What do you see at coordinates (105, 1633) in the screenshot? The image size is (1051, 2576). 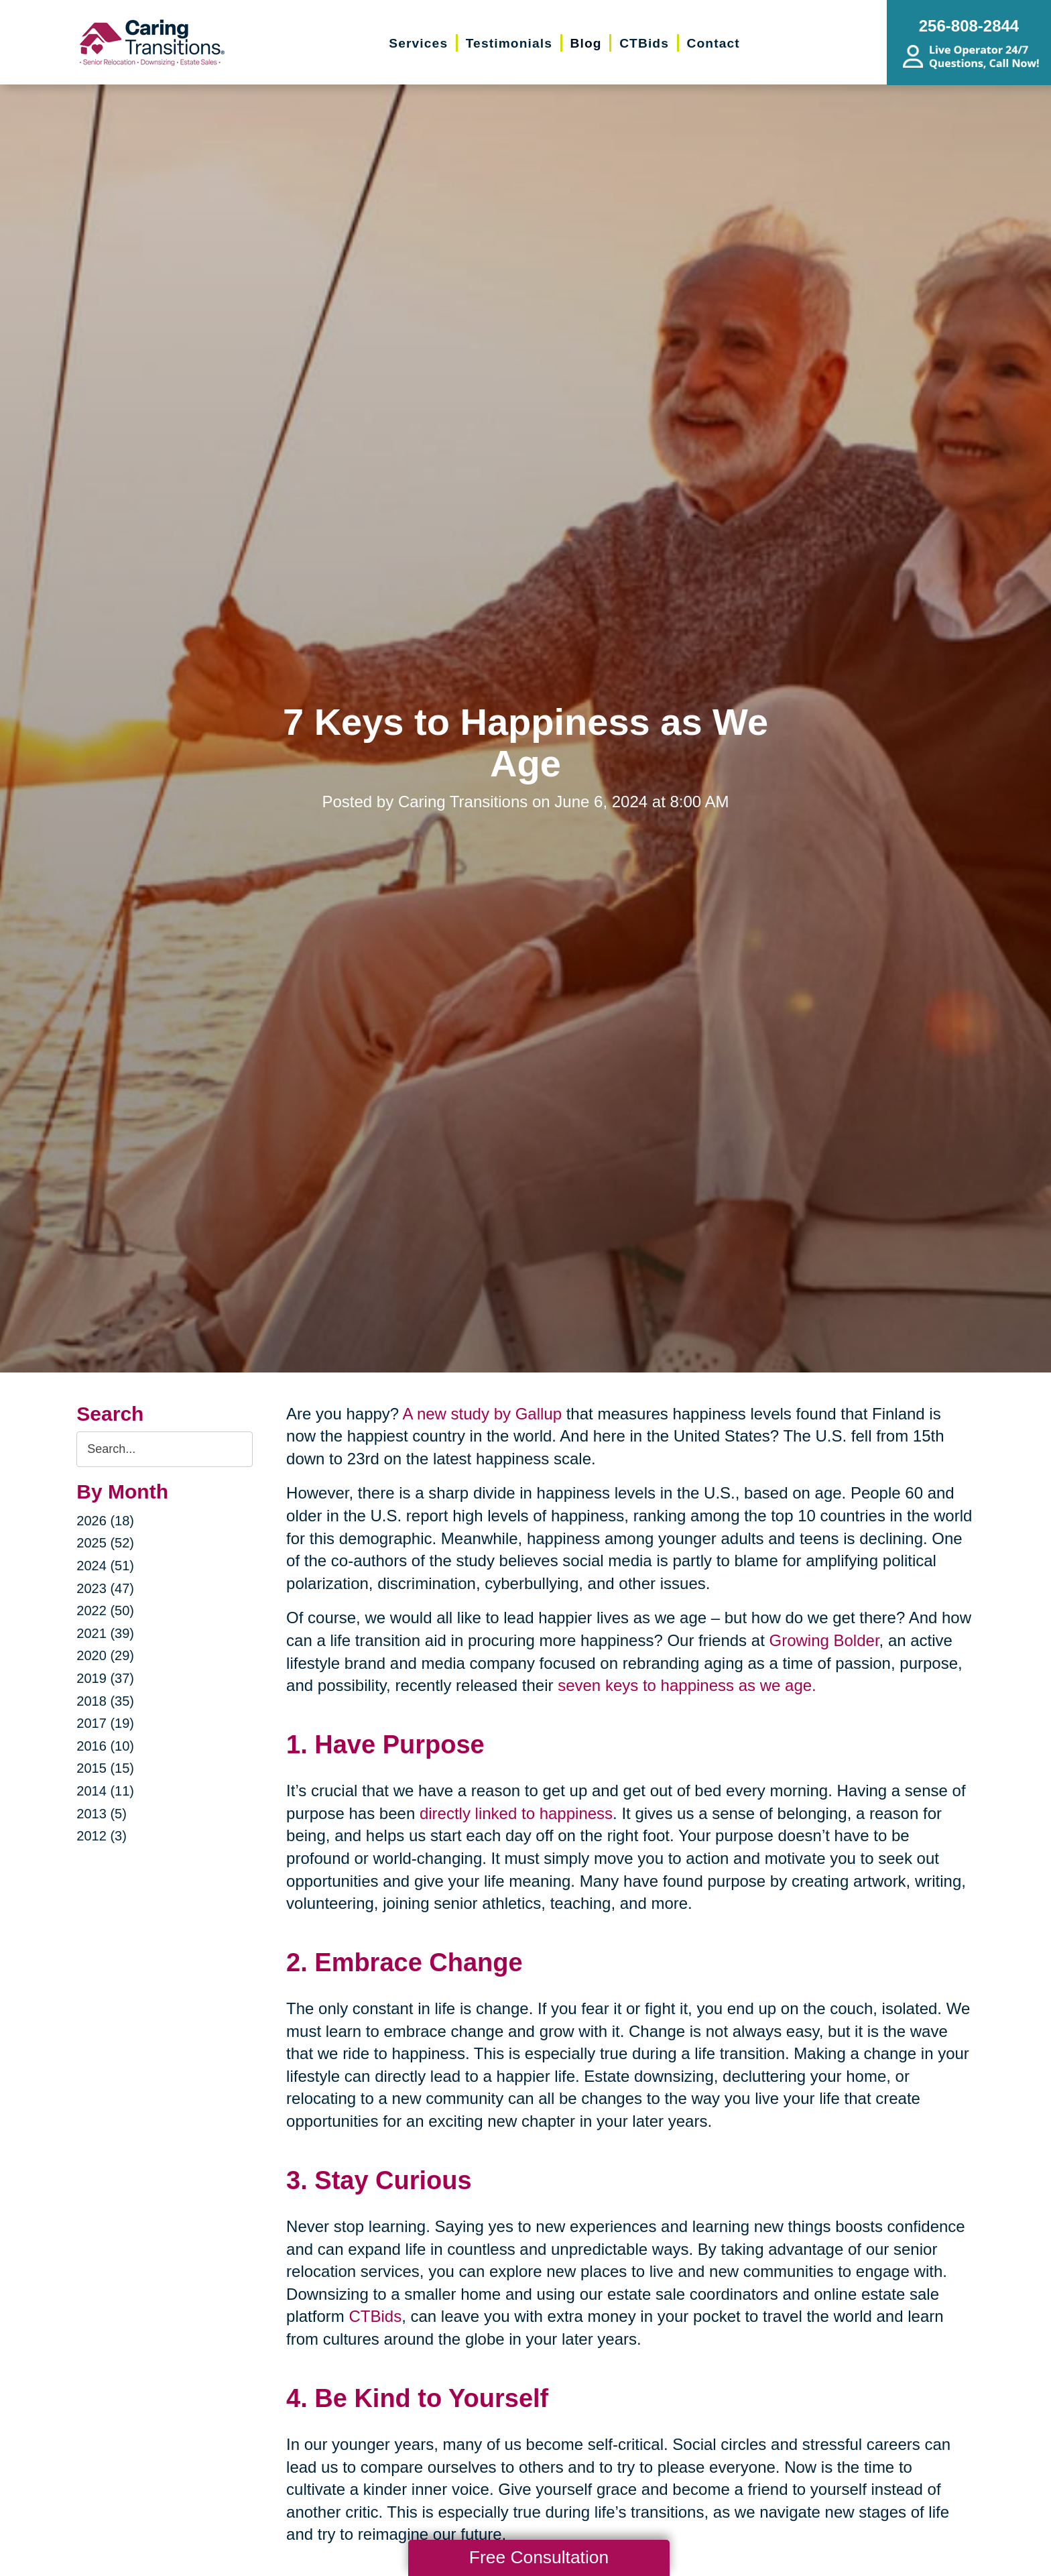 I see `2021 (39)` at bounding box center [105, 1633].